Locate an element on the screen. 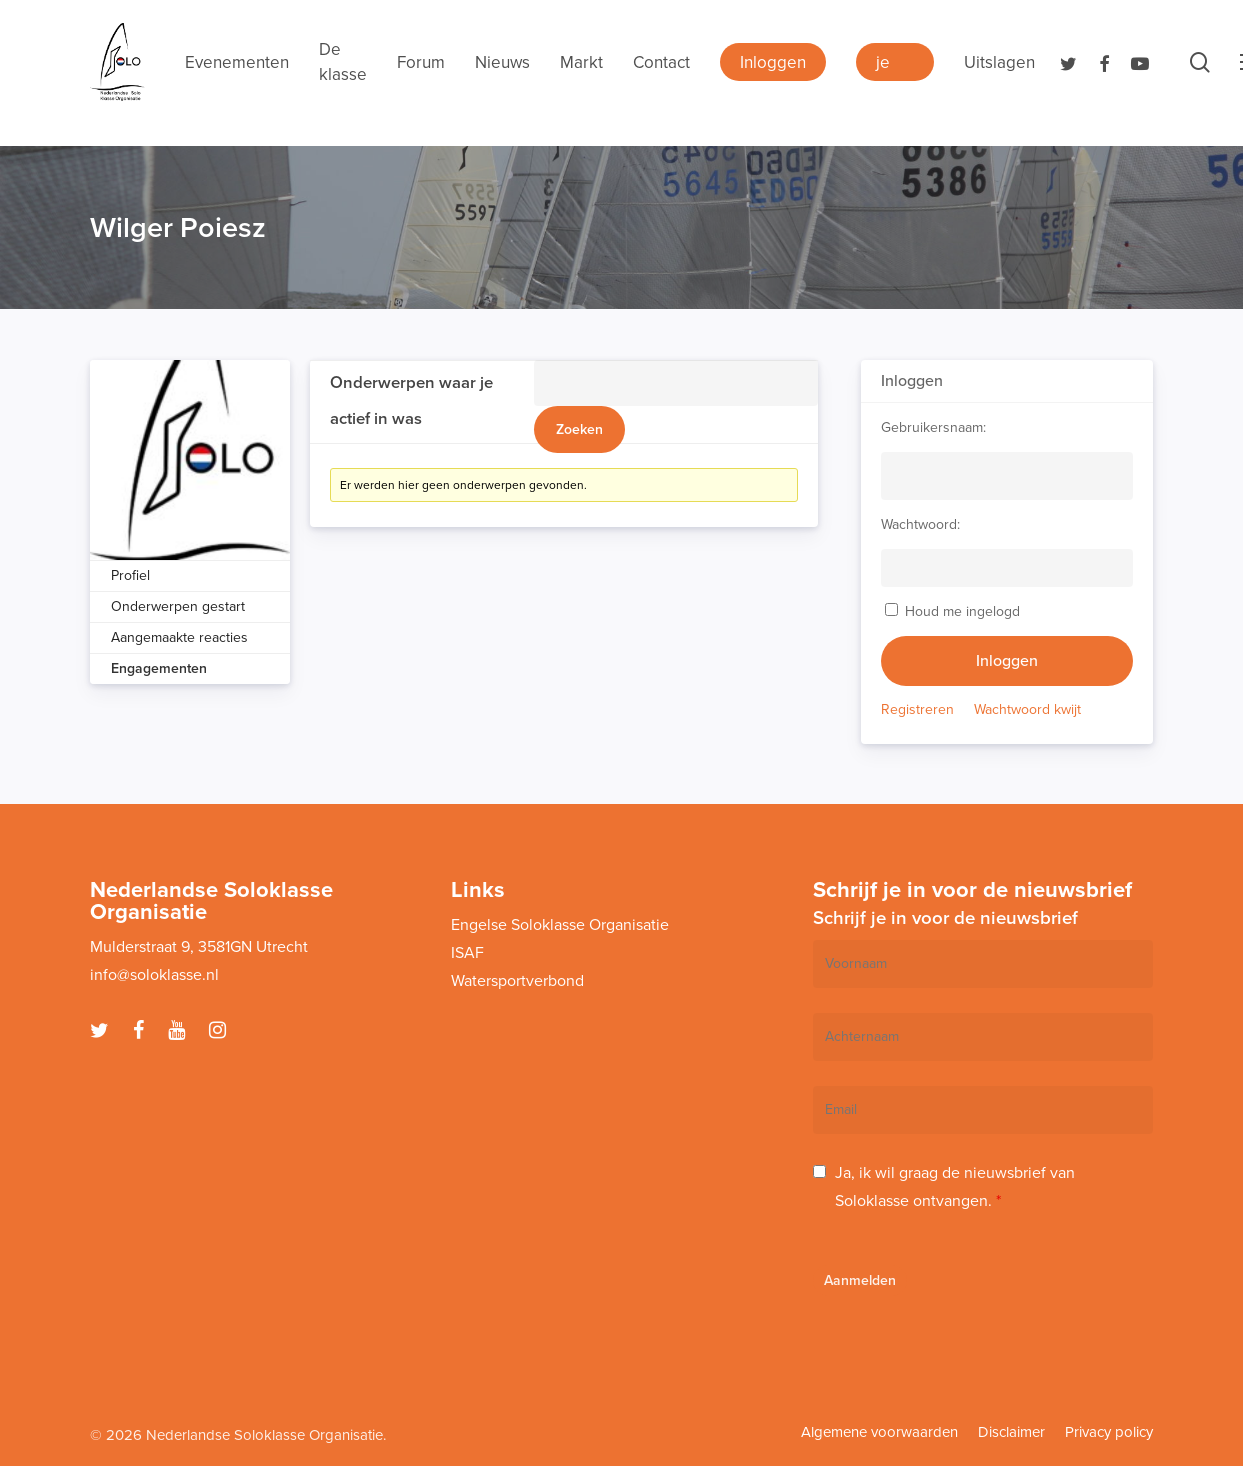 The height and width of the screenshot is (1466, 1243). ISAF is located at coordinates (467, 953).